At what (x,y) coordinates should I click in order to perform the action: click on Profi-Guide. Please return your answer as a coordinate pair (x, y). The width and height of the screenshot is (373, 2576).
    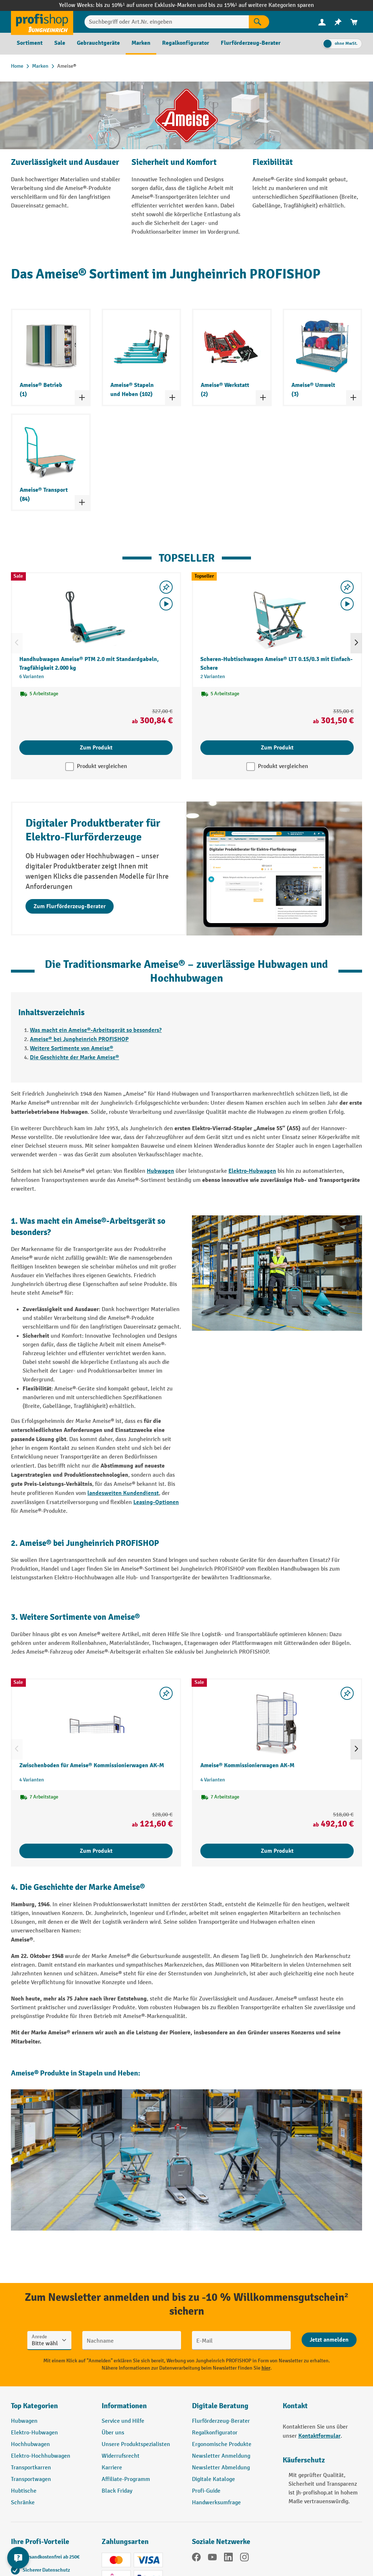
    Looking at the image, I should click on (206, 2491).